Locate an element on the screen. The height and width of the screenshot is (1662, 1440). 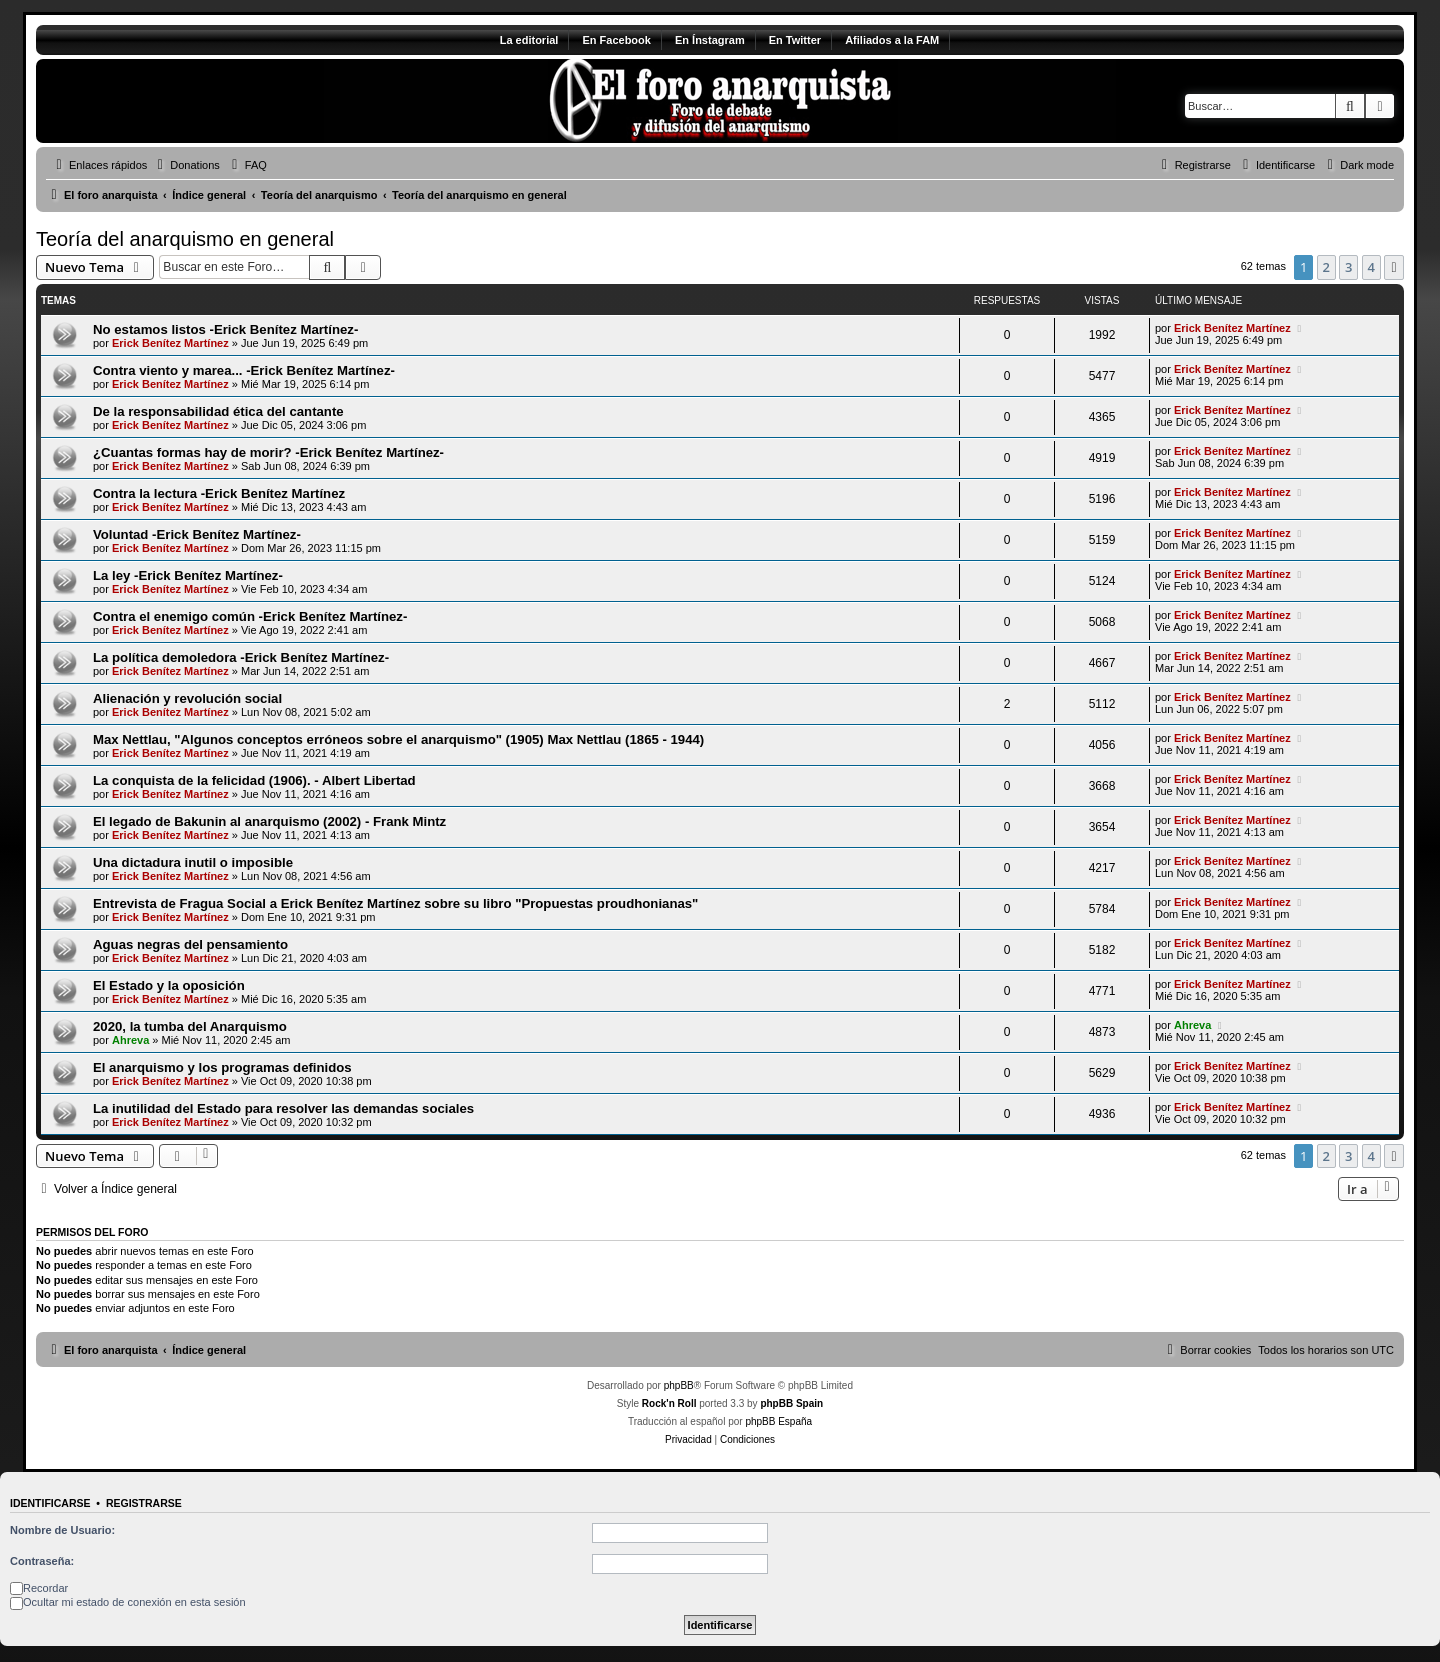
El legado de Bakunin al anarquismo (2002) - Frank Mintz is located at coordinates (269, 821).